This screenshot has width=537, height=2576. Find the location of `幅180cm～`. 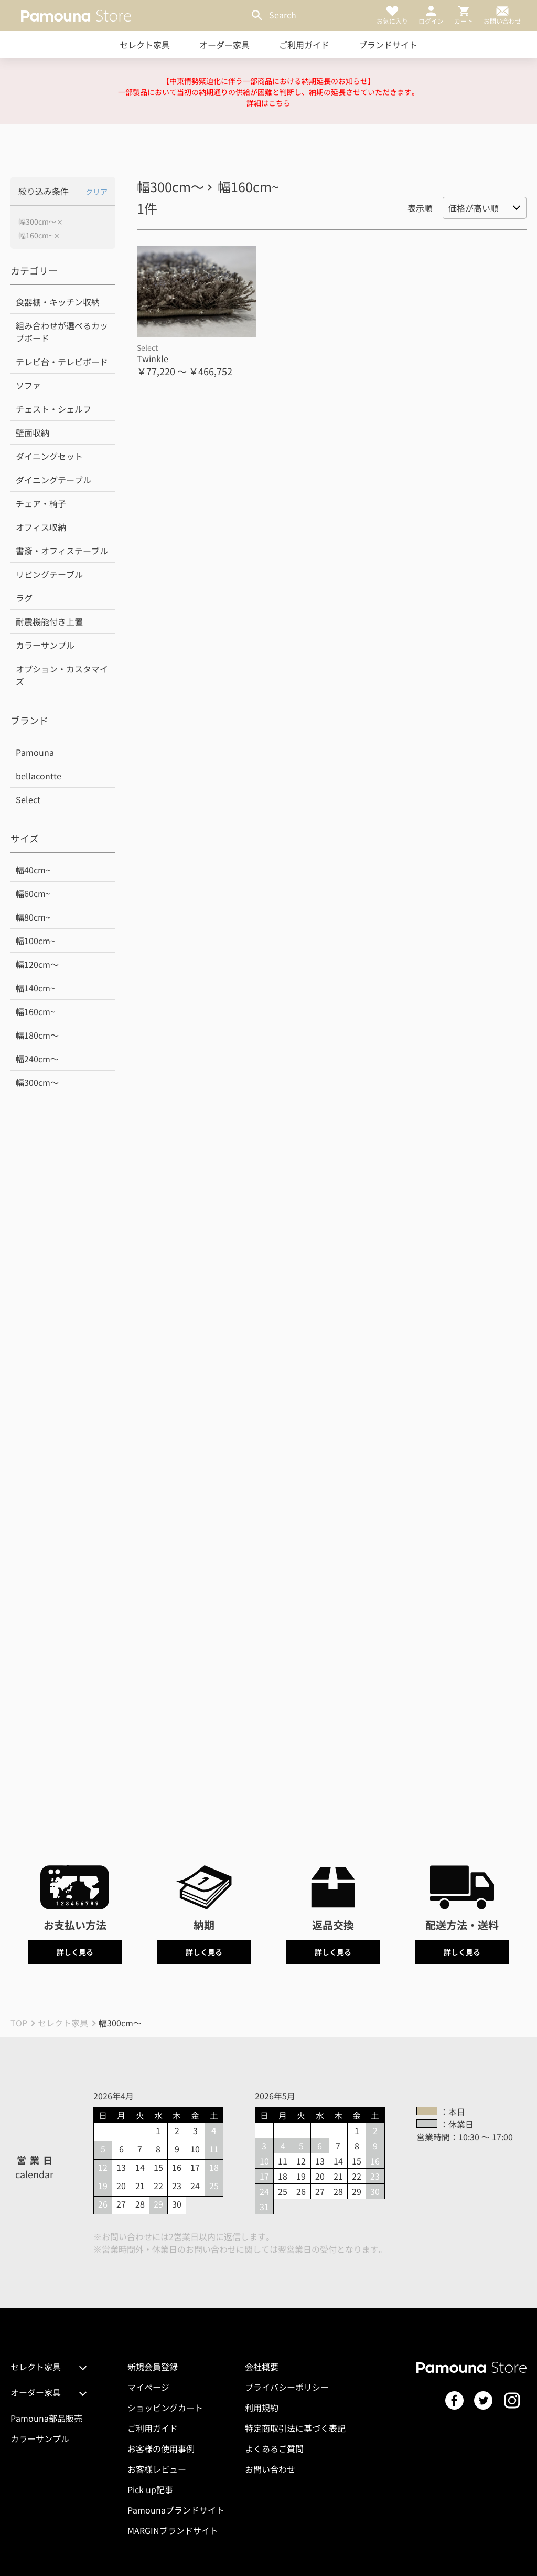

幅180cm～ is located at coordinates (37, 1035).